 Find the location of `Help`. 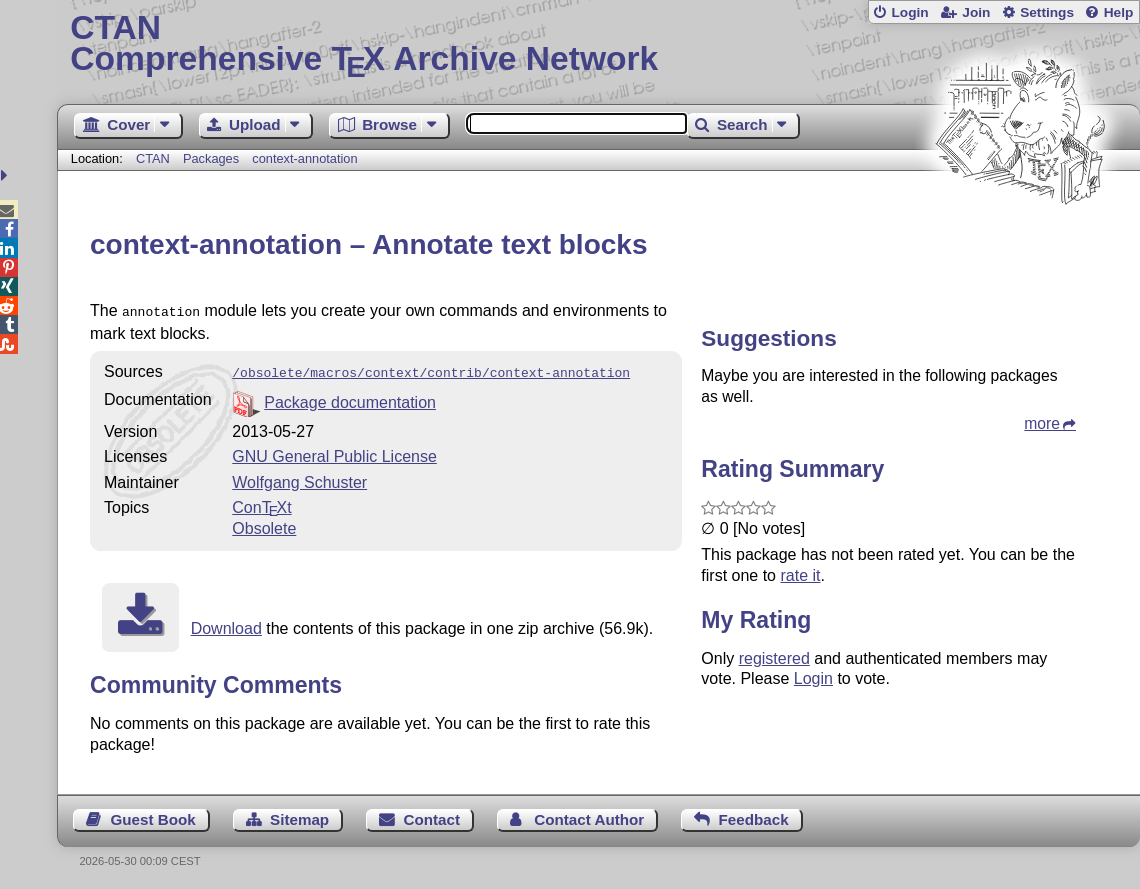

Help is located at coordinates (1119, 12).